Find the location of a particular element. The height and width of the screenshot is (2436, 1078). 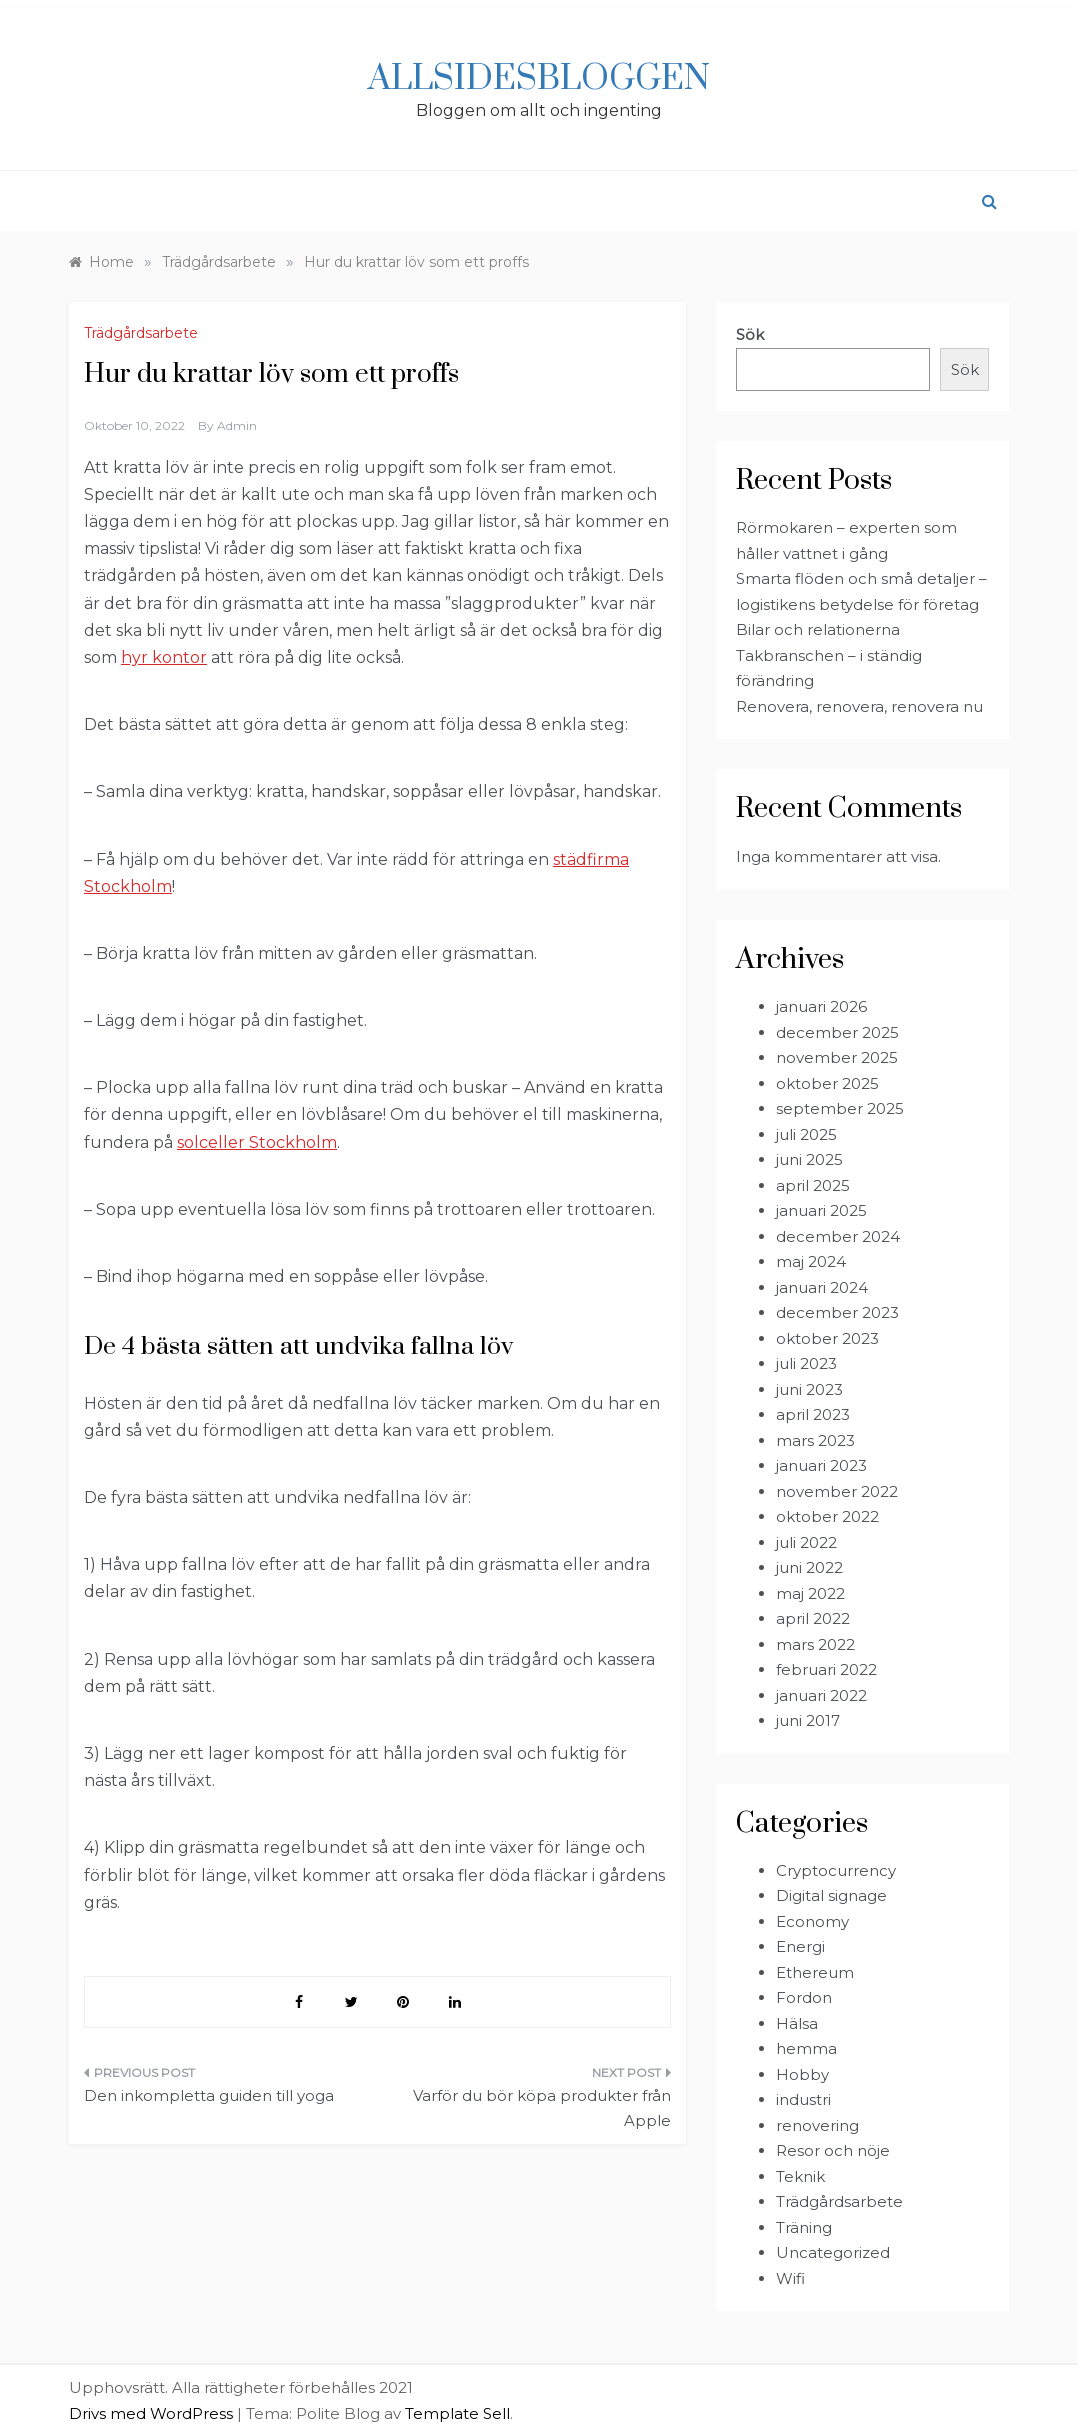

Template Sell is located at coordinates (457, 2413).